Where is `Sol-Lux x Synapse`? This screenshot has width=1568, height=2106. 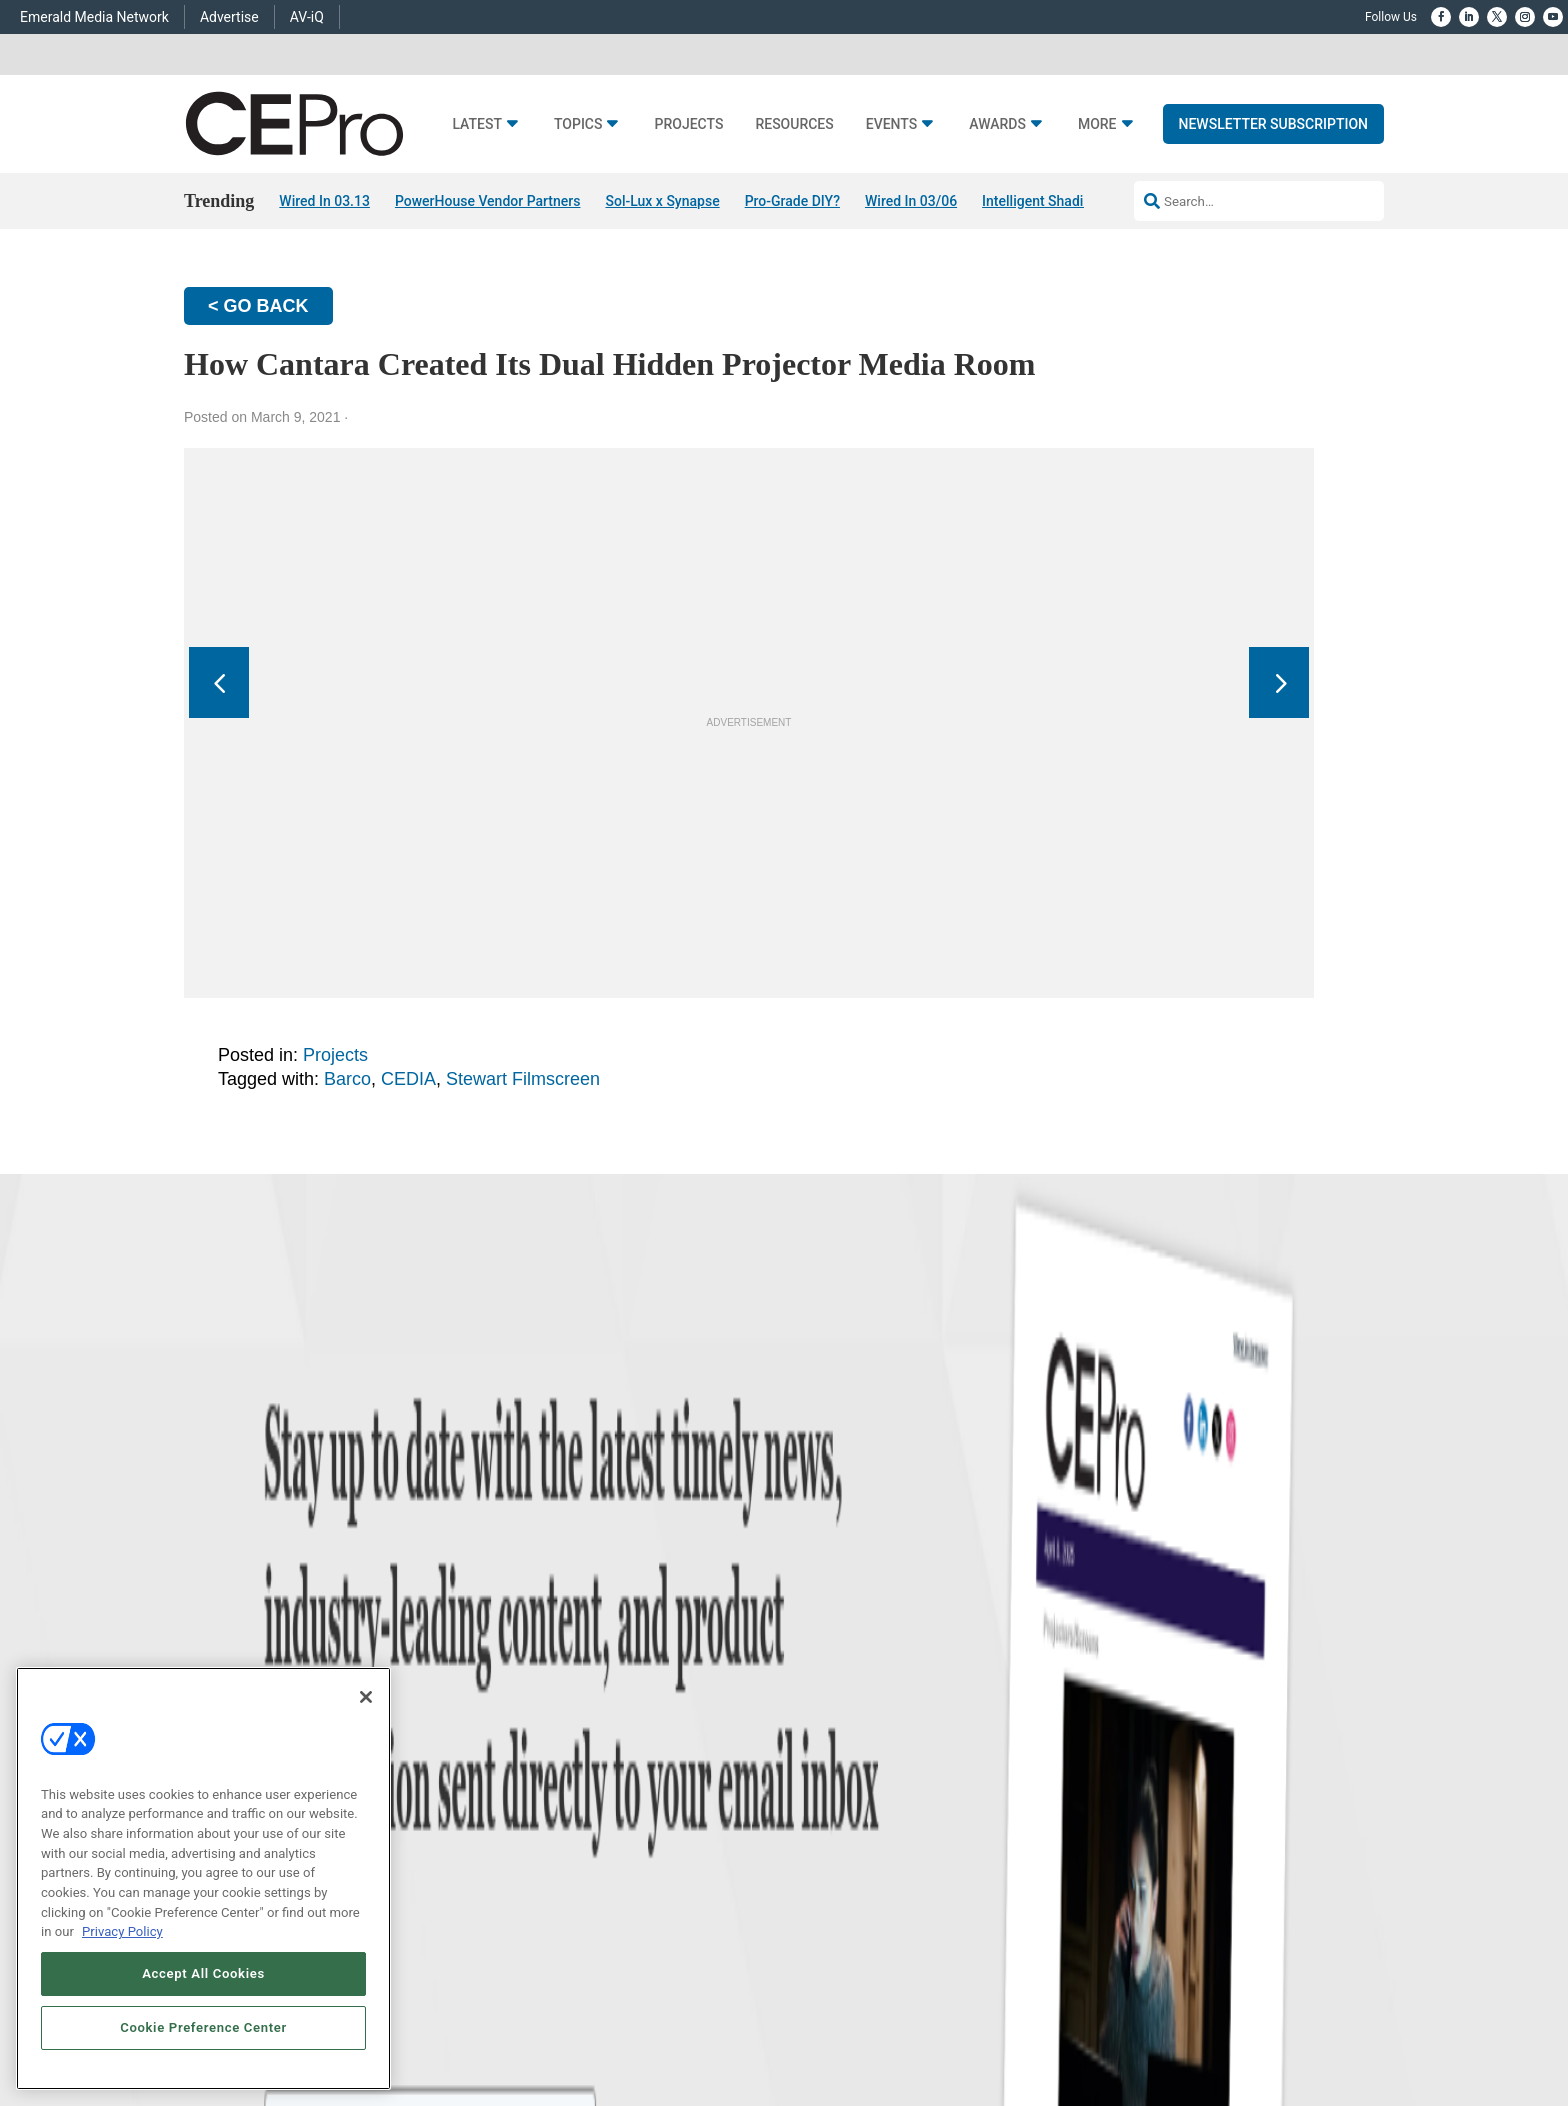
Sol-Lux x Synapse is located at coordinates (662, 201).